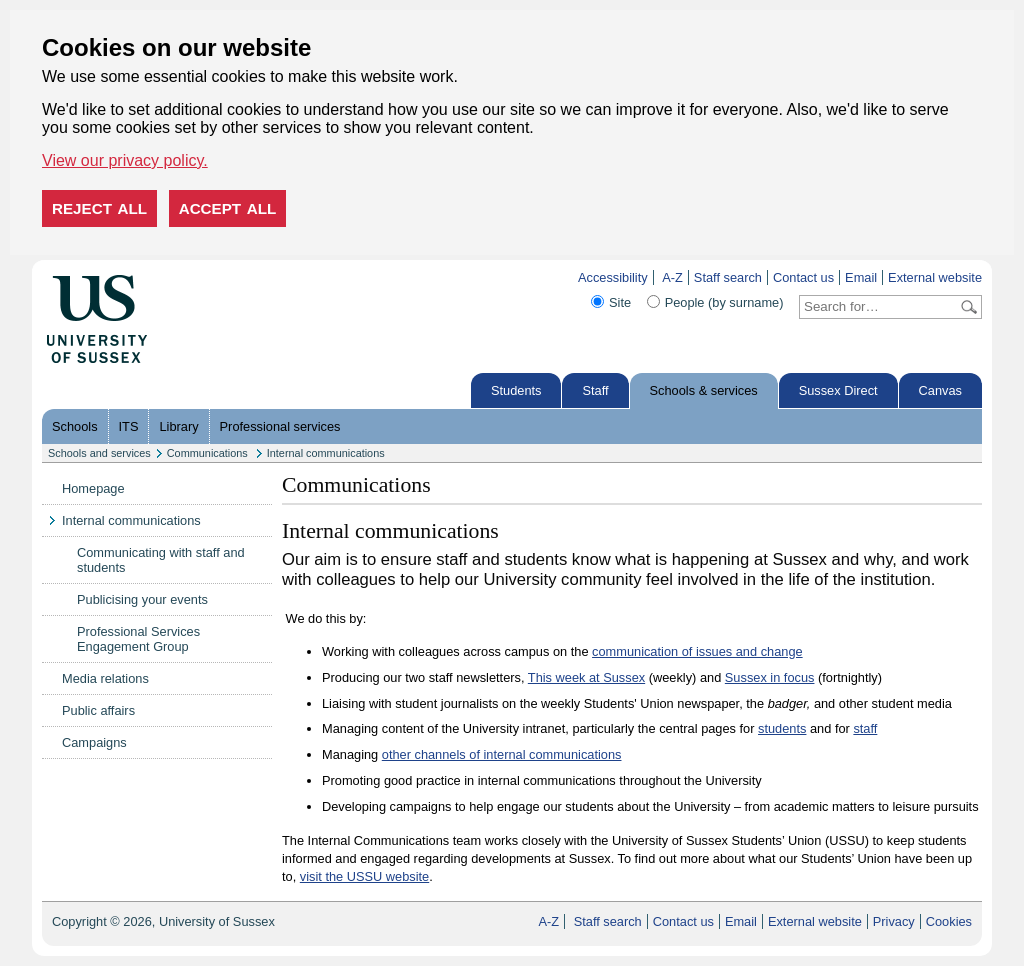  What do you see at coordinates (129, 426) in the screenshot?
I see `ITS` at bounding box center [129, 426].